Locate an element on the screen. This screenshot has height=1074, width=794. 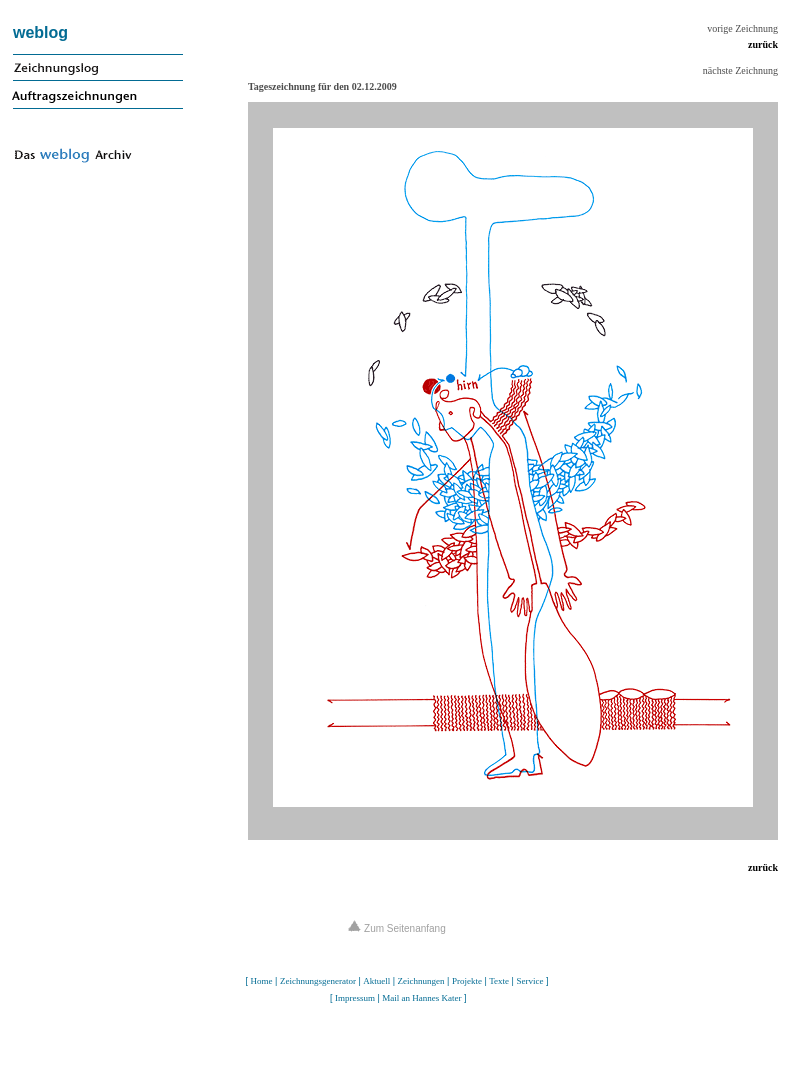
weblog is located at coordinates (40, 32).